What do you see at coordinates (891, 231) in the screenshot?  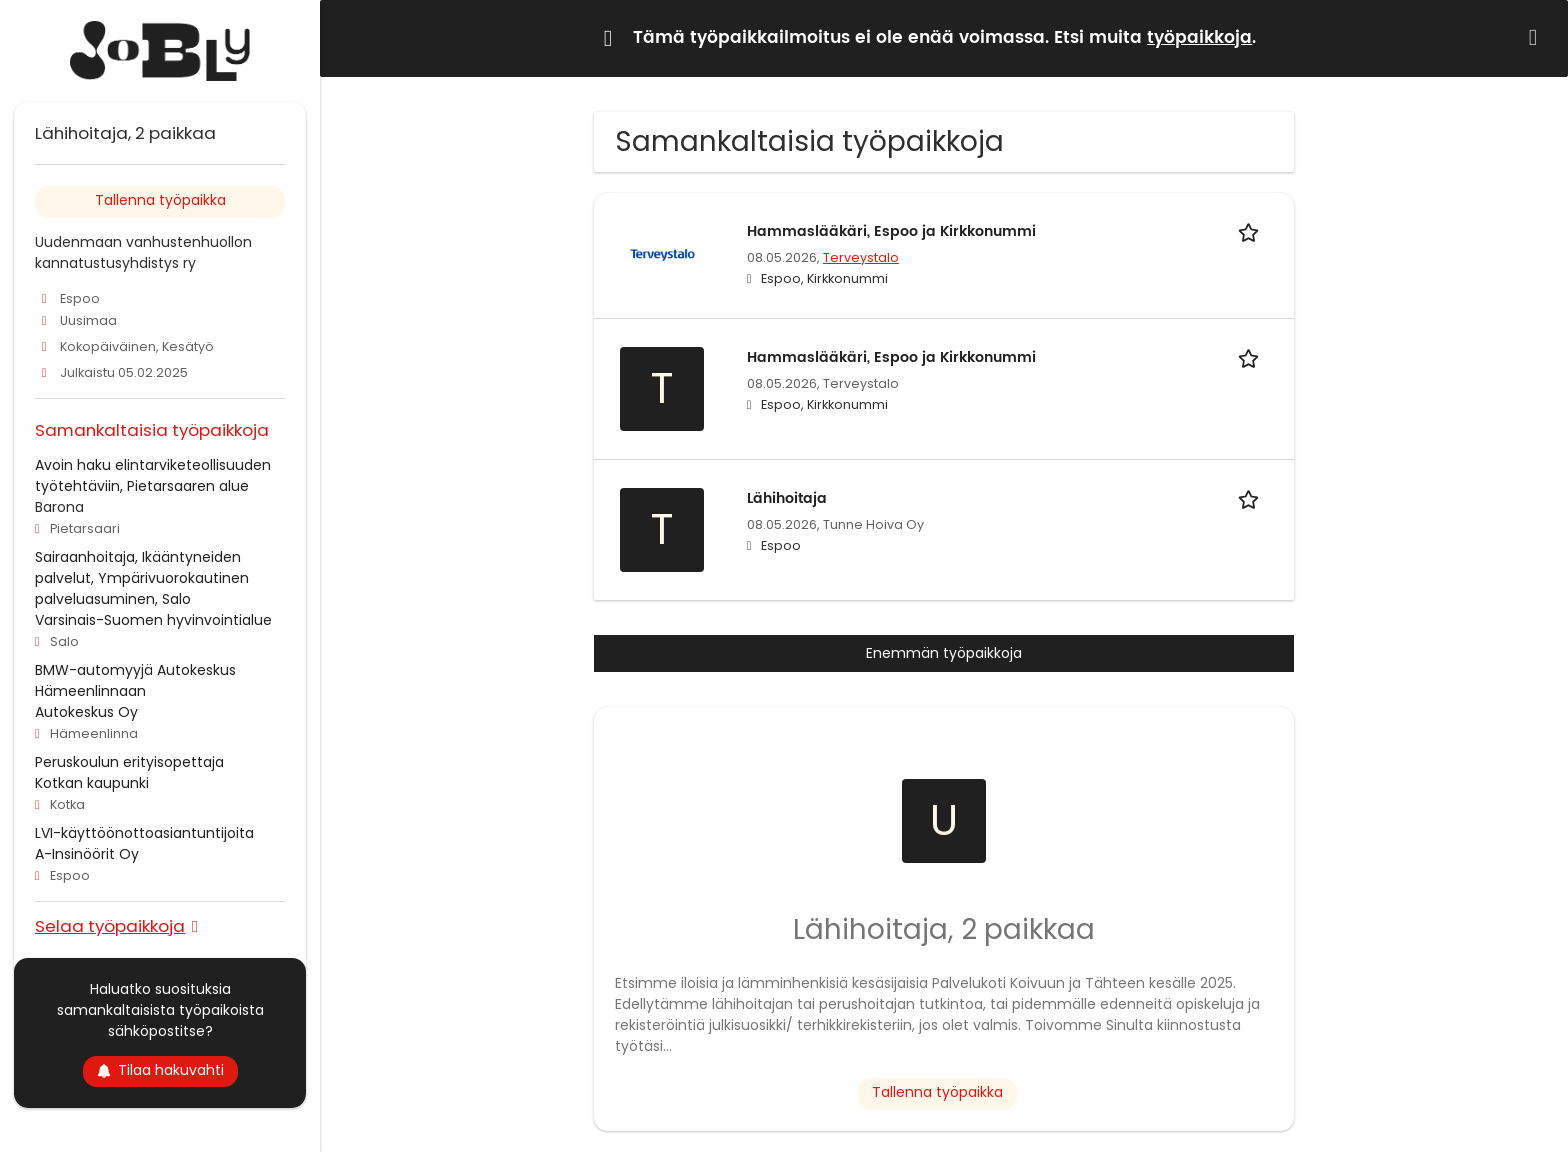 I see `Hammaslääkäri, Espoo ja Kirkkonummi` at bounding box center [891, 231].